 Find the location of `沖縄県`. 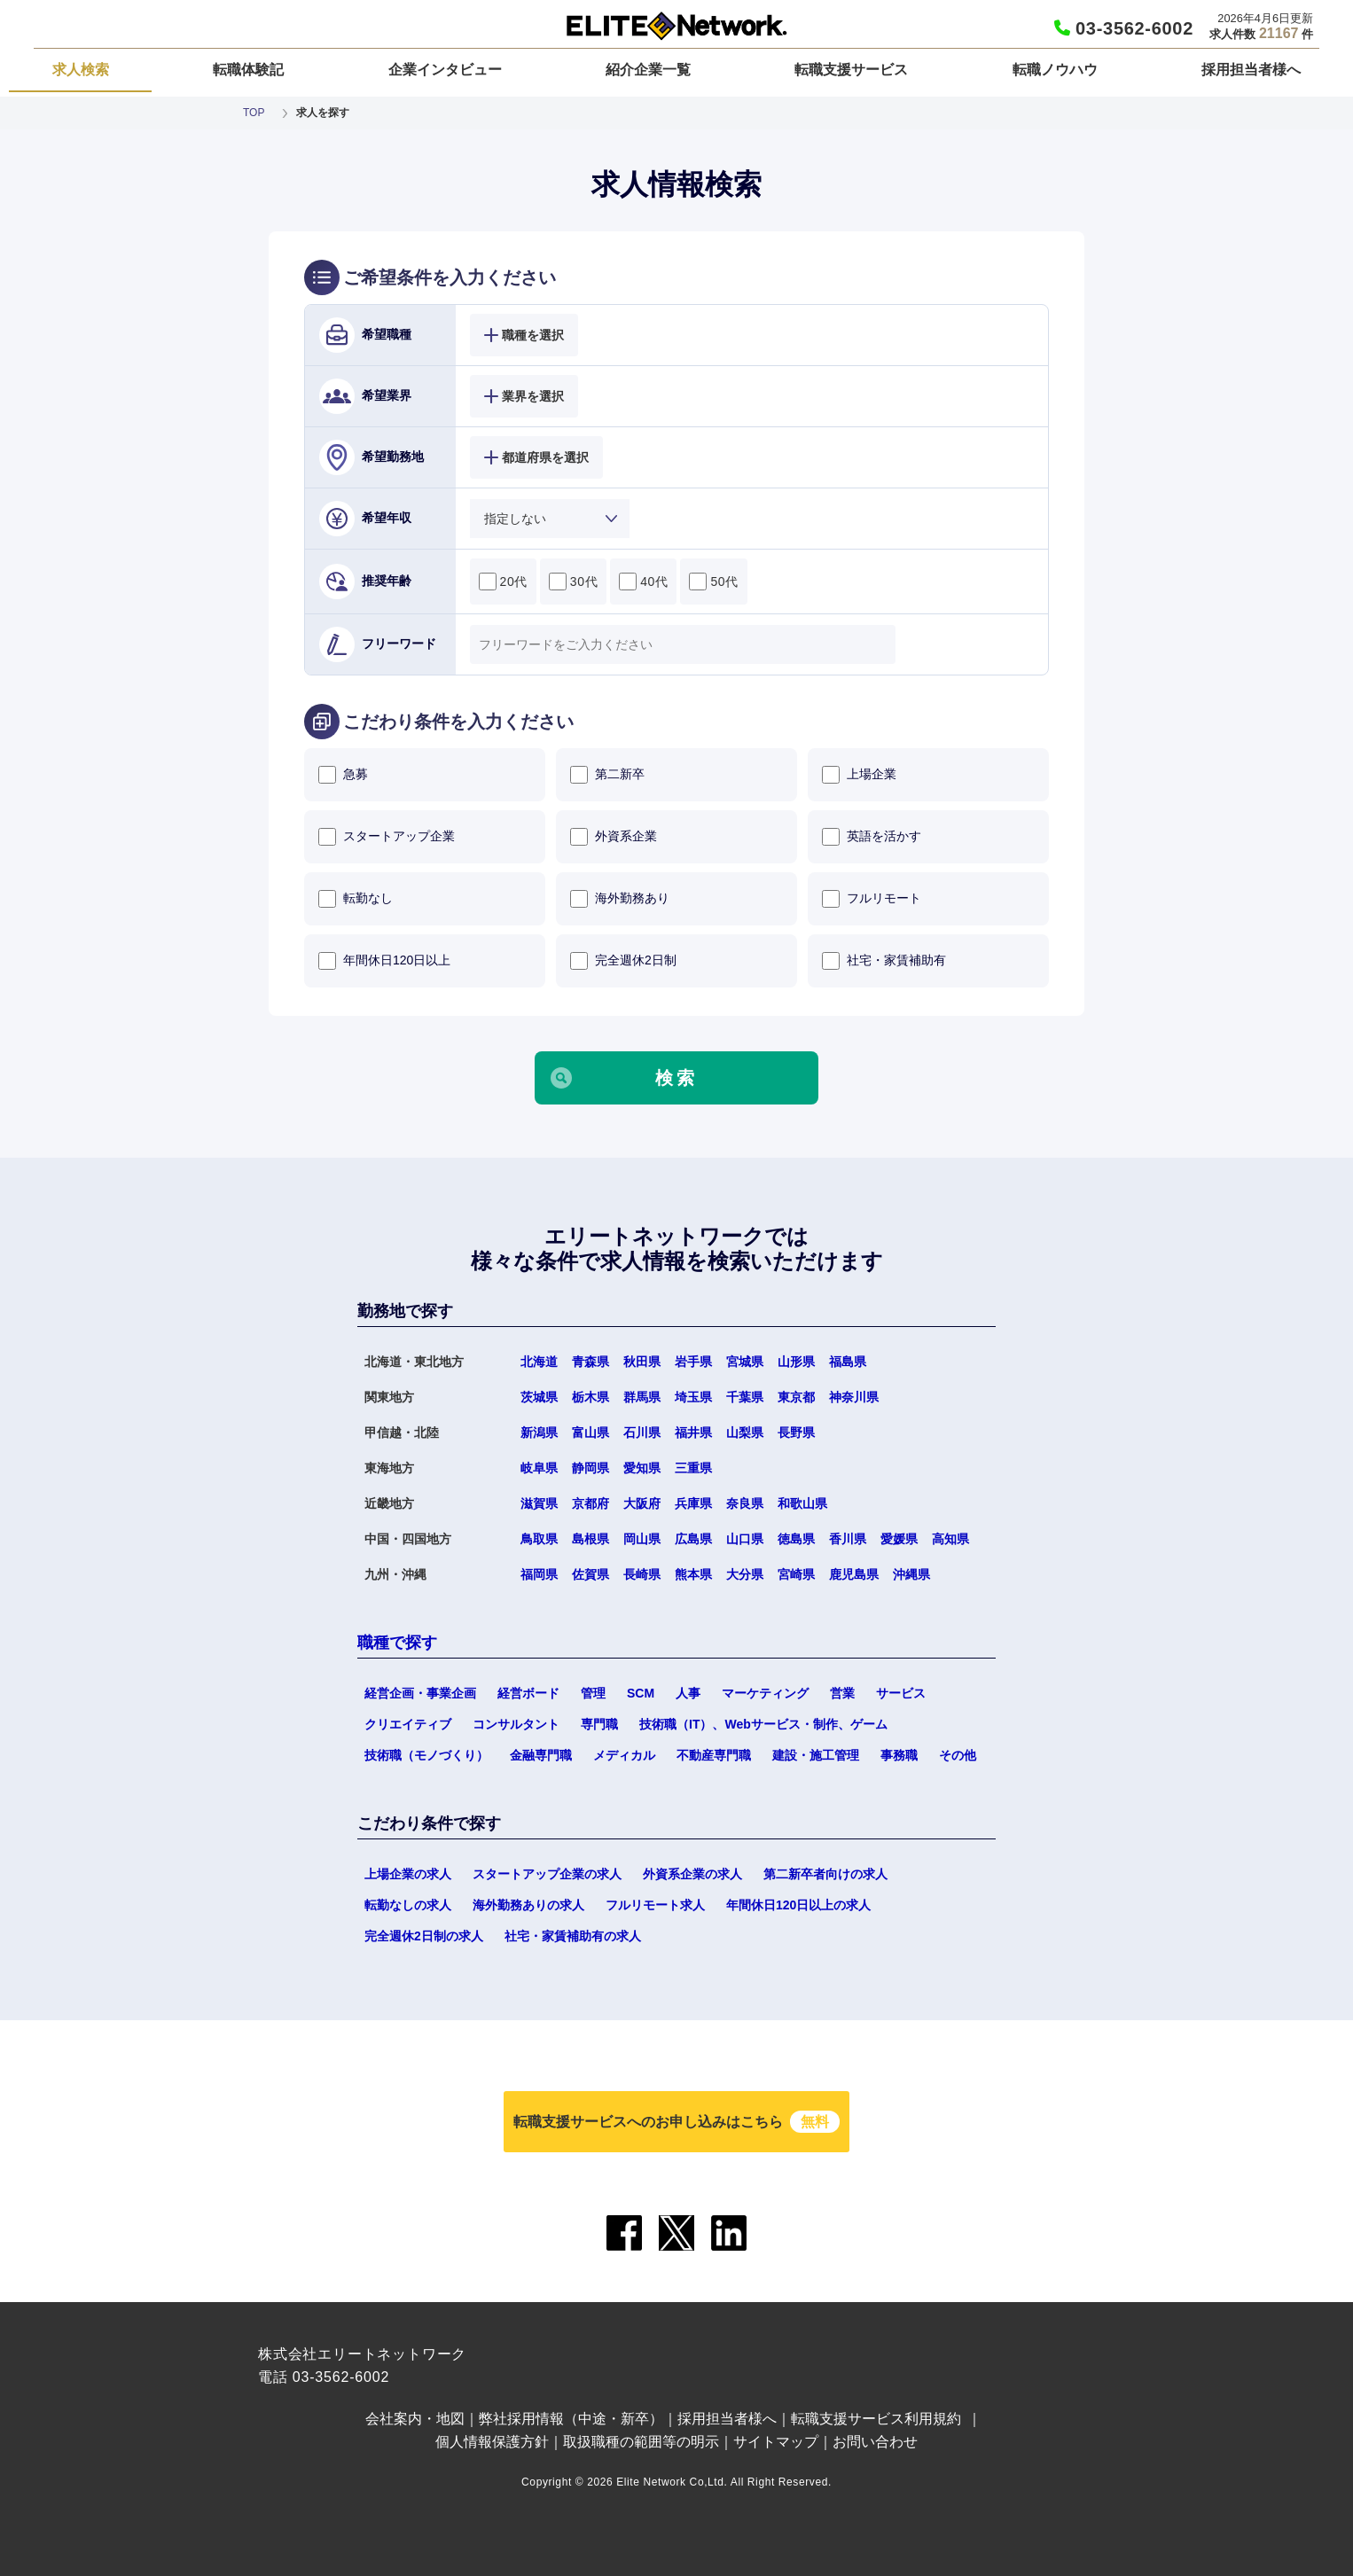

沖縄県 is located at coordinates (911, 1574).